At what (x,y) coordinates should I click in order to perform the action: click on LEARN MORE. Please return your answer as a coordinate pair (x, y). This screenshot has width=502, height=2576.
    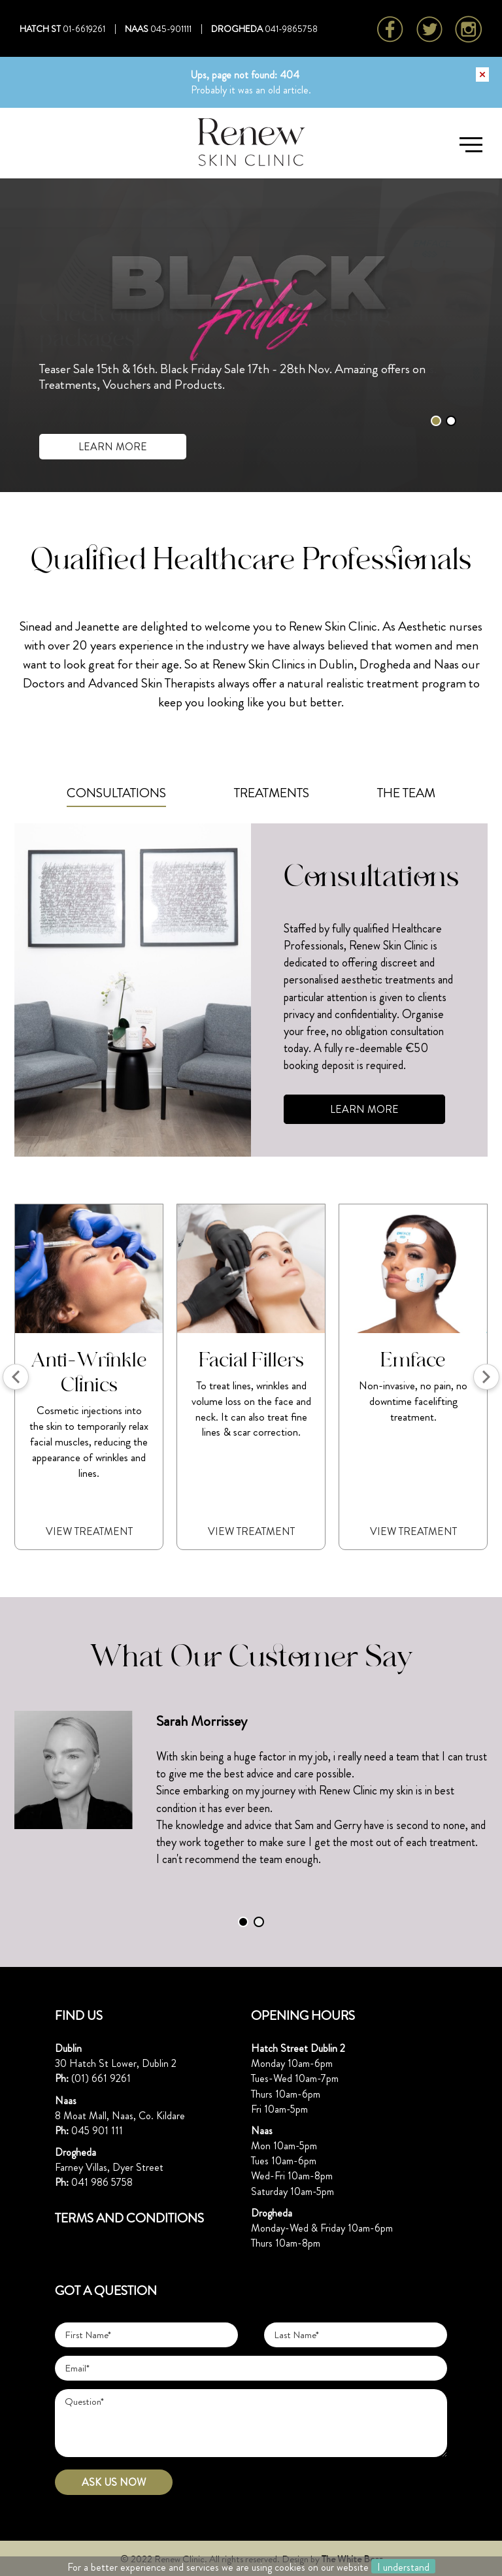
    Looking at the image, I should click on (112, 446).